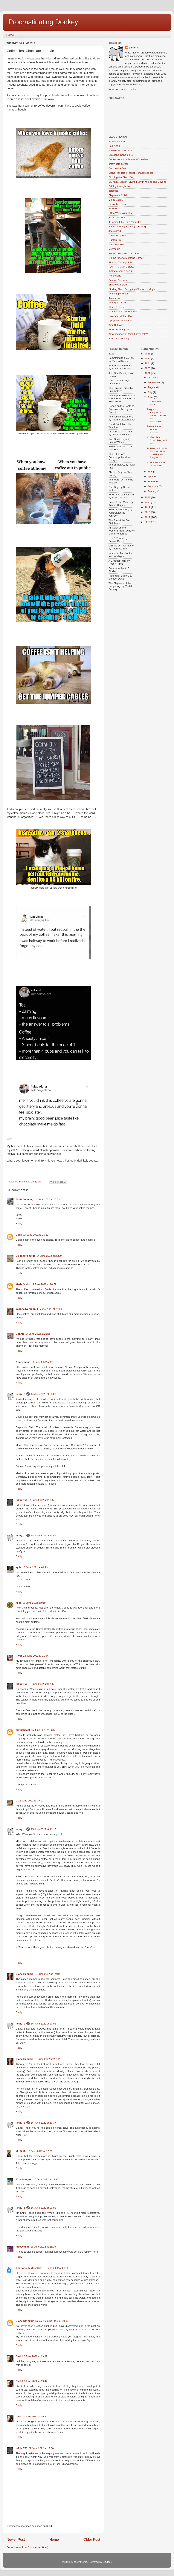  Describe the element at coordinates (114, 249) in the screenshot. I see `Murrmurrs` at that location.